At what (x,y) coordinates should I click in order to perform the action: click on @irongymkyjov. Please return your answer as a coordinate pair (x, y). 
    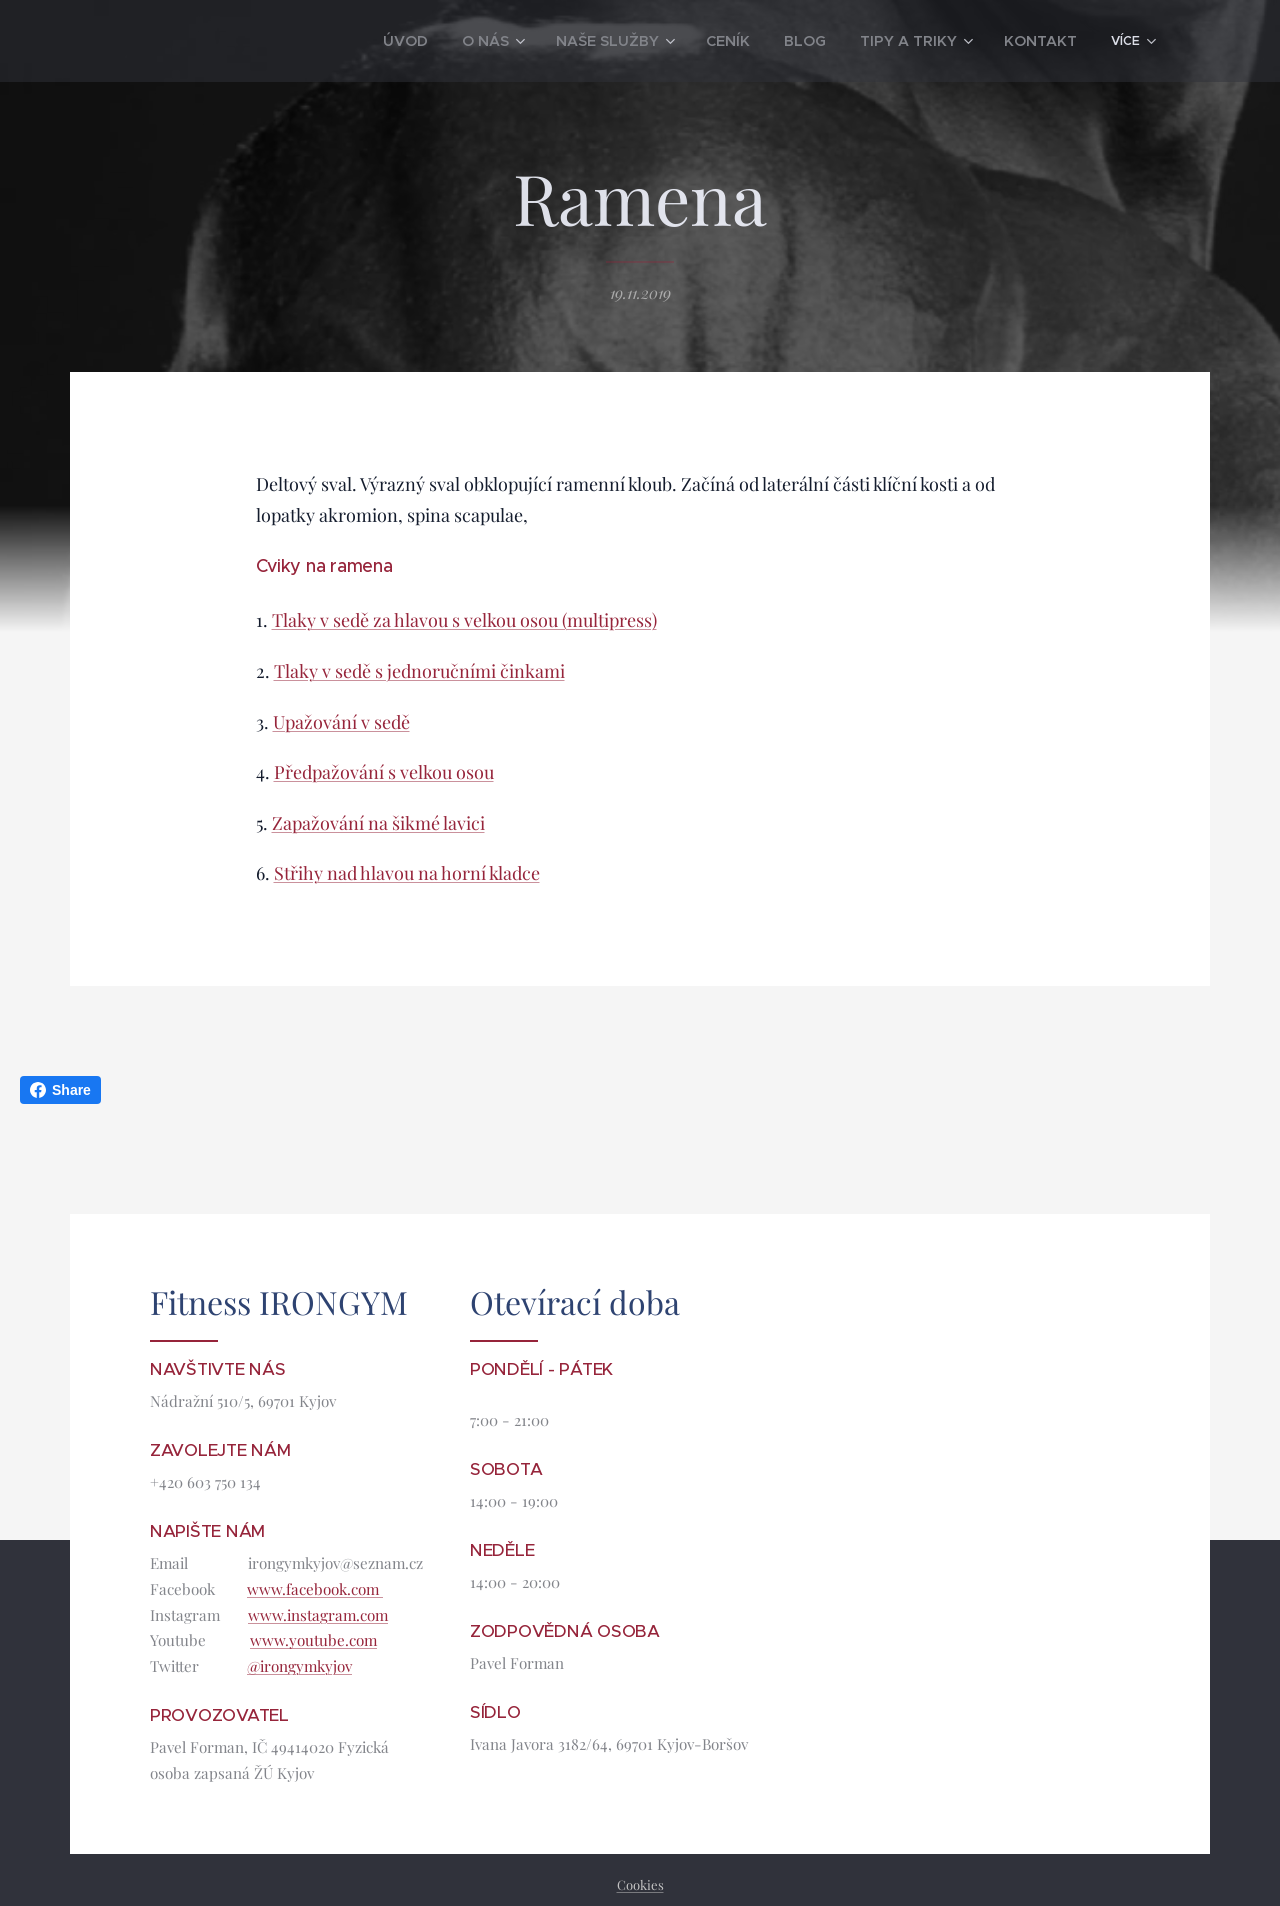
    Looking at the image, I should click on (299, 1667).